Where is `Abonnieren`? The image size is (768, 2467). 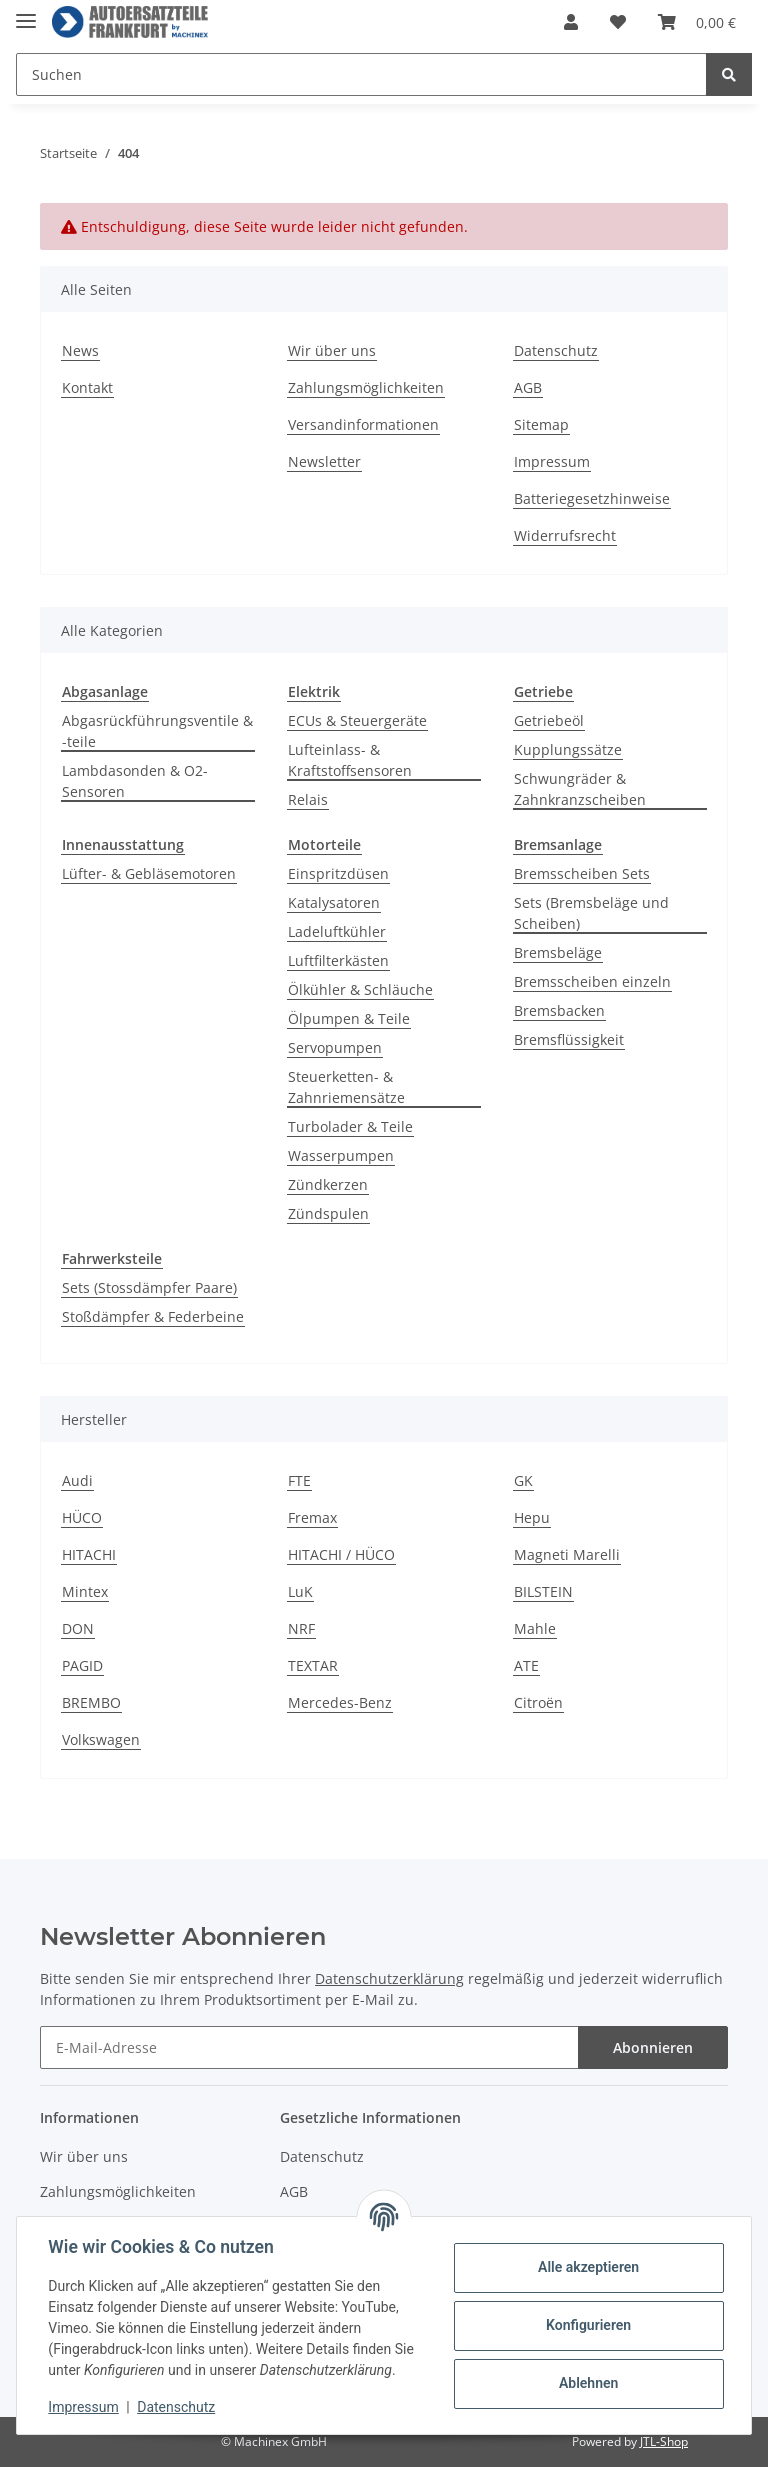
Abonnieren is located at coordinates (653, 2047).